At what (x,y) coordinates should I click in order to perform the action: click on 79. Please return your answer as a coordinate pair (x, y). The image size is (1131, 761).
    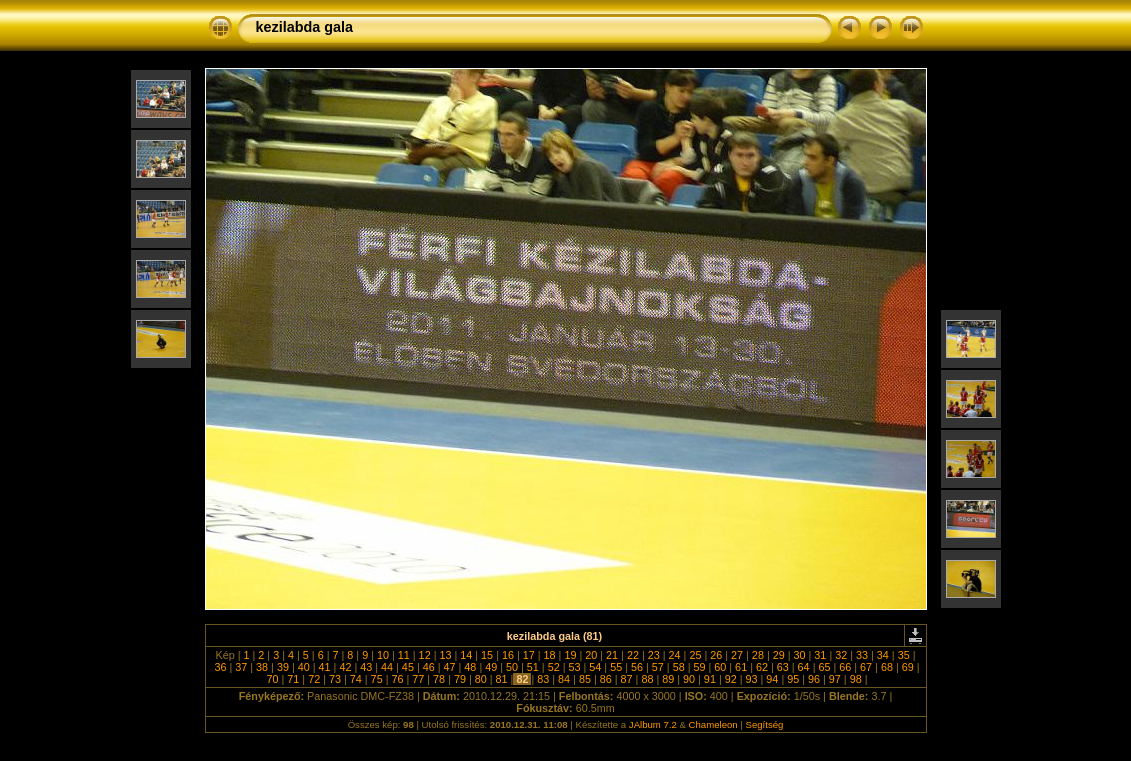
    Looking at the image, I should click on (460, 679).